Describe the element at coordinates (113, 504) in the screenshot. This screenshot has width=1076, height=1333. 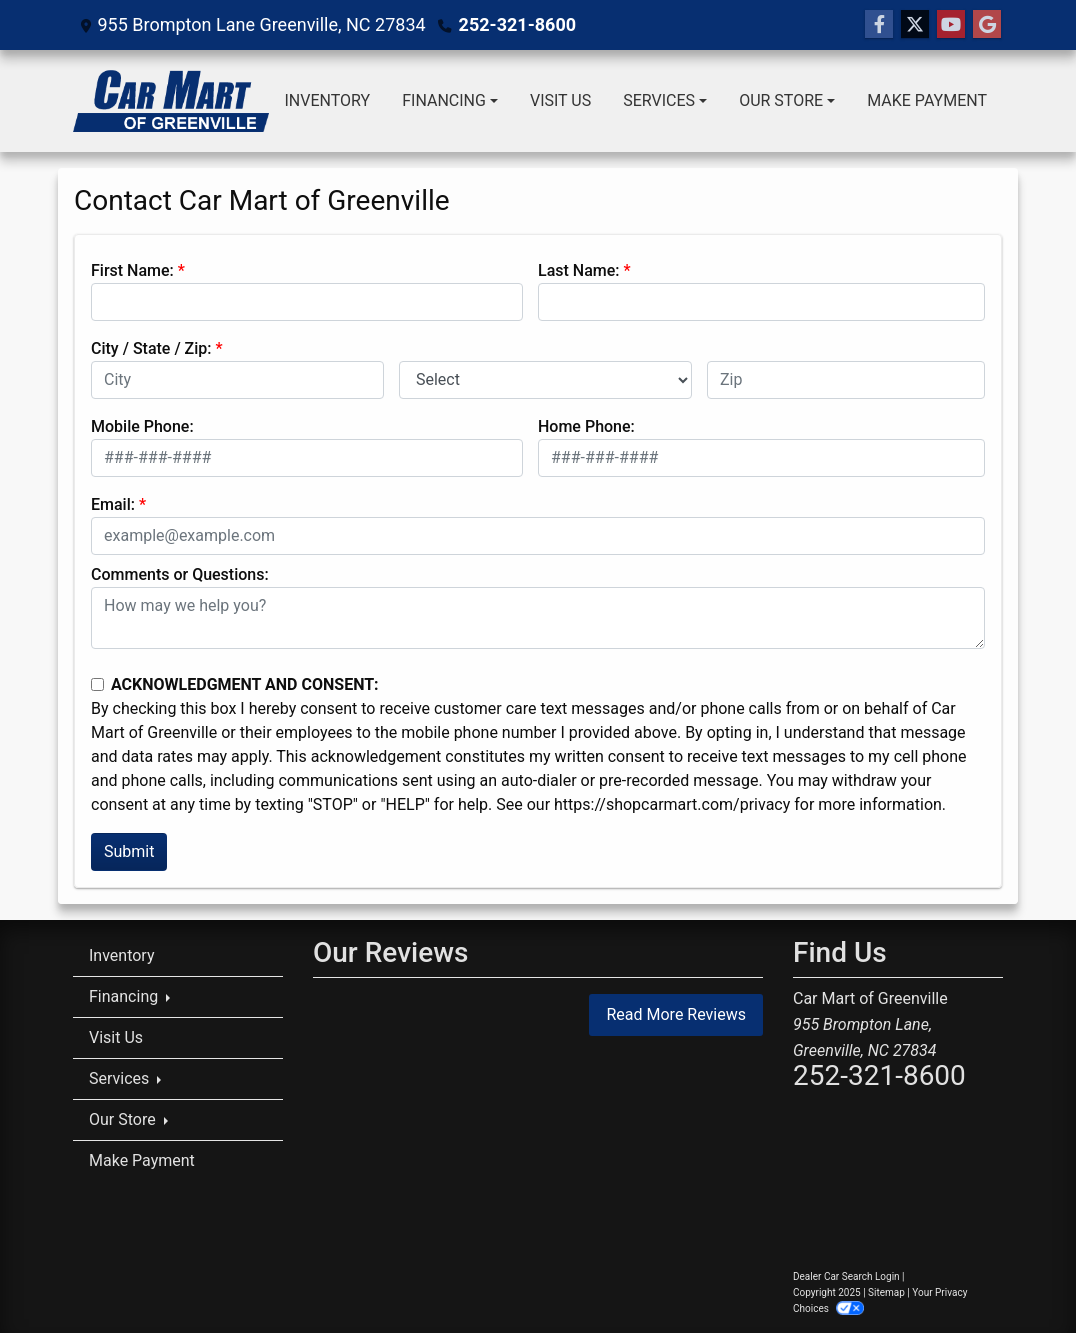
I see `Email:` at that location.